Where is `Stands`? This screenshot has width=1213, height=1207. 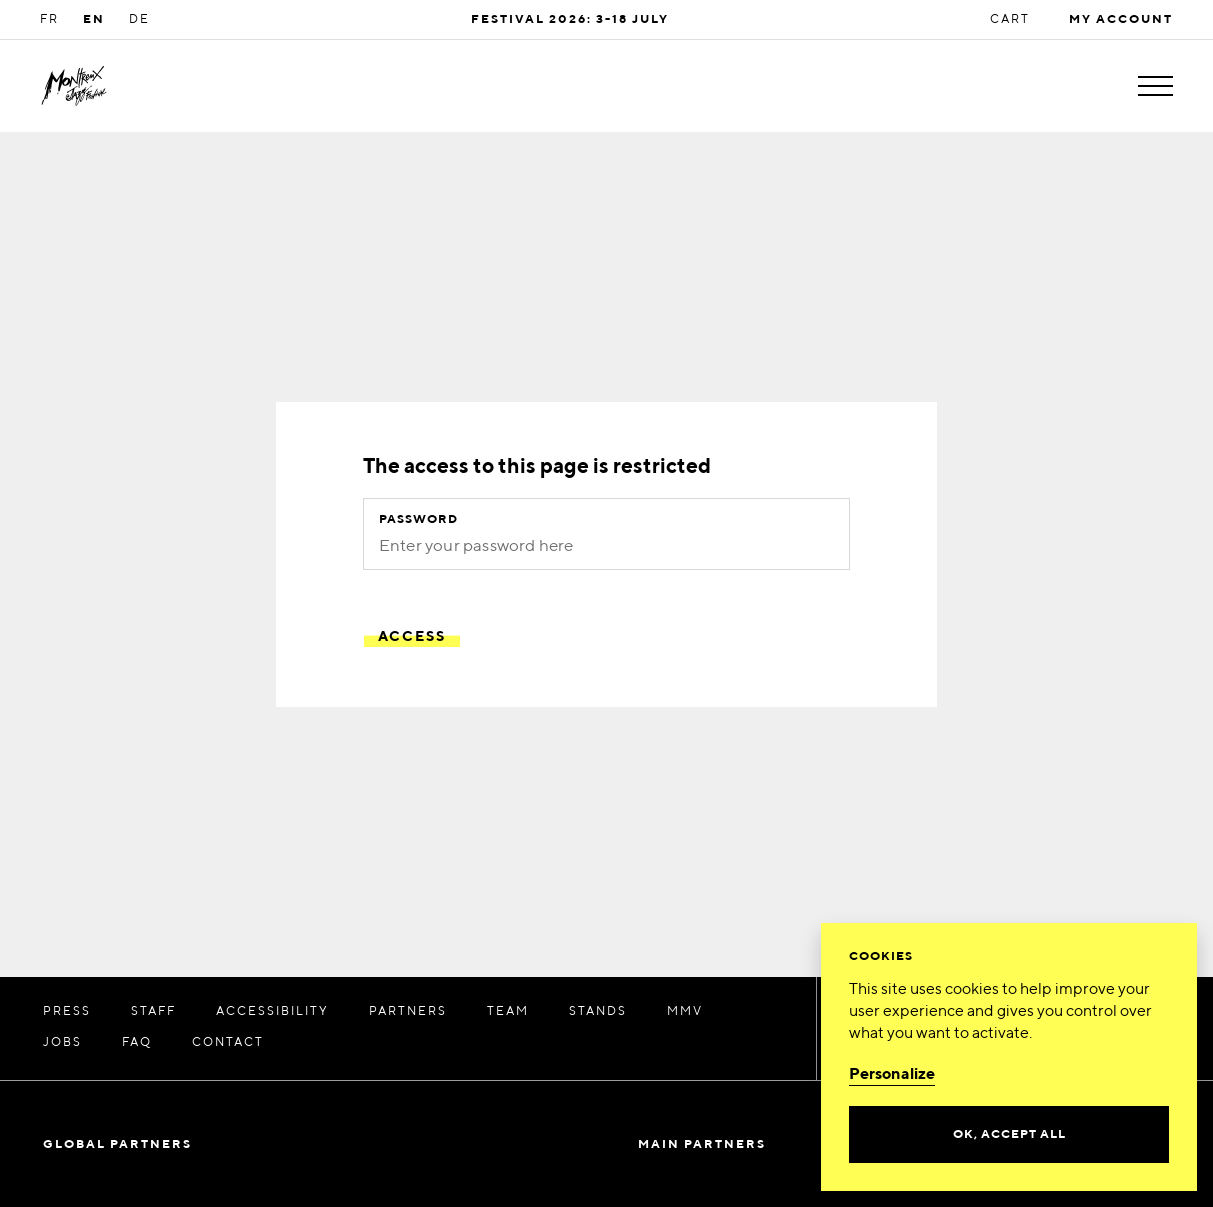
Stands is located at coordinates (598, 1012).